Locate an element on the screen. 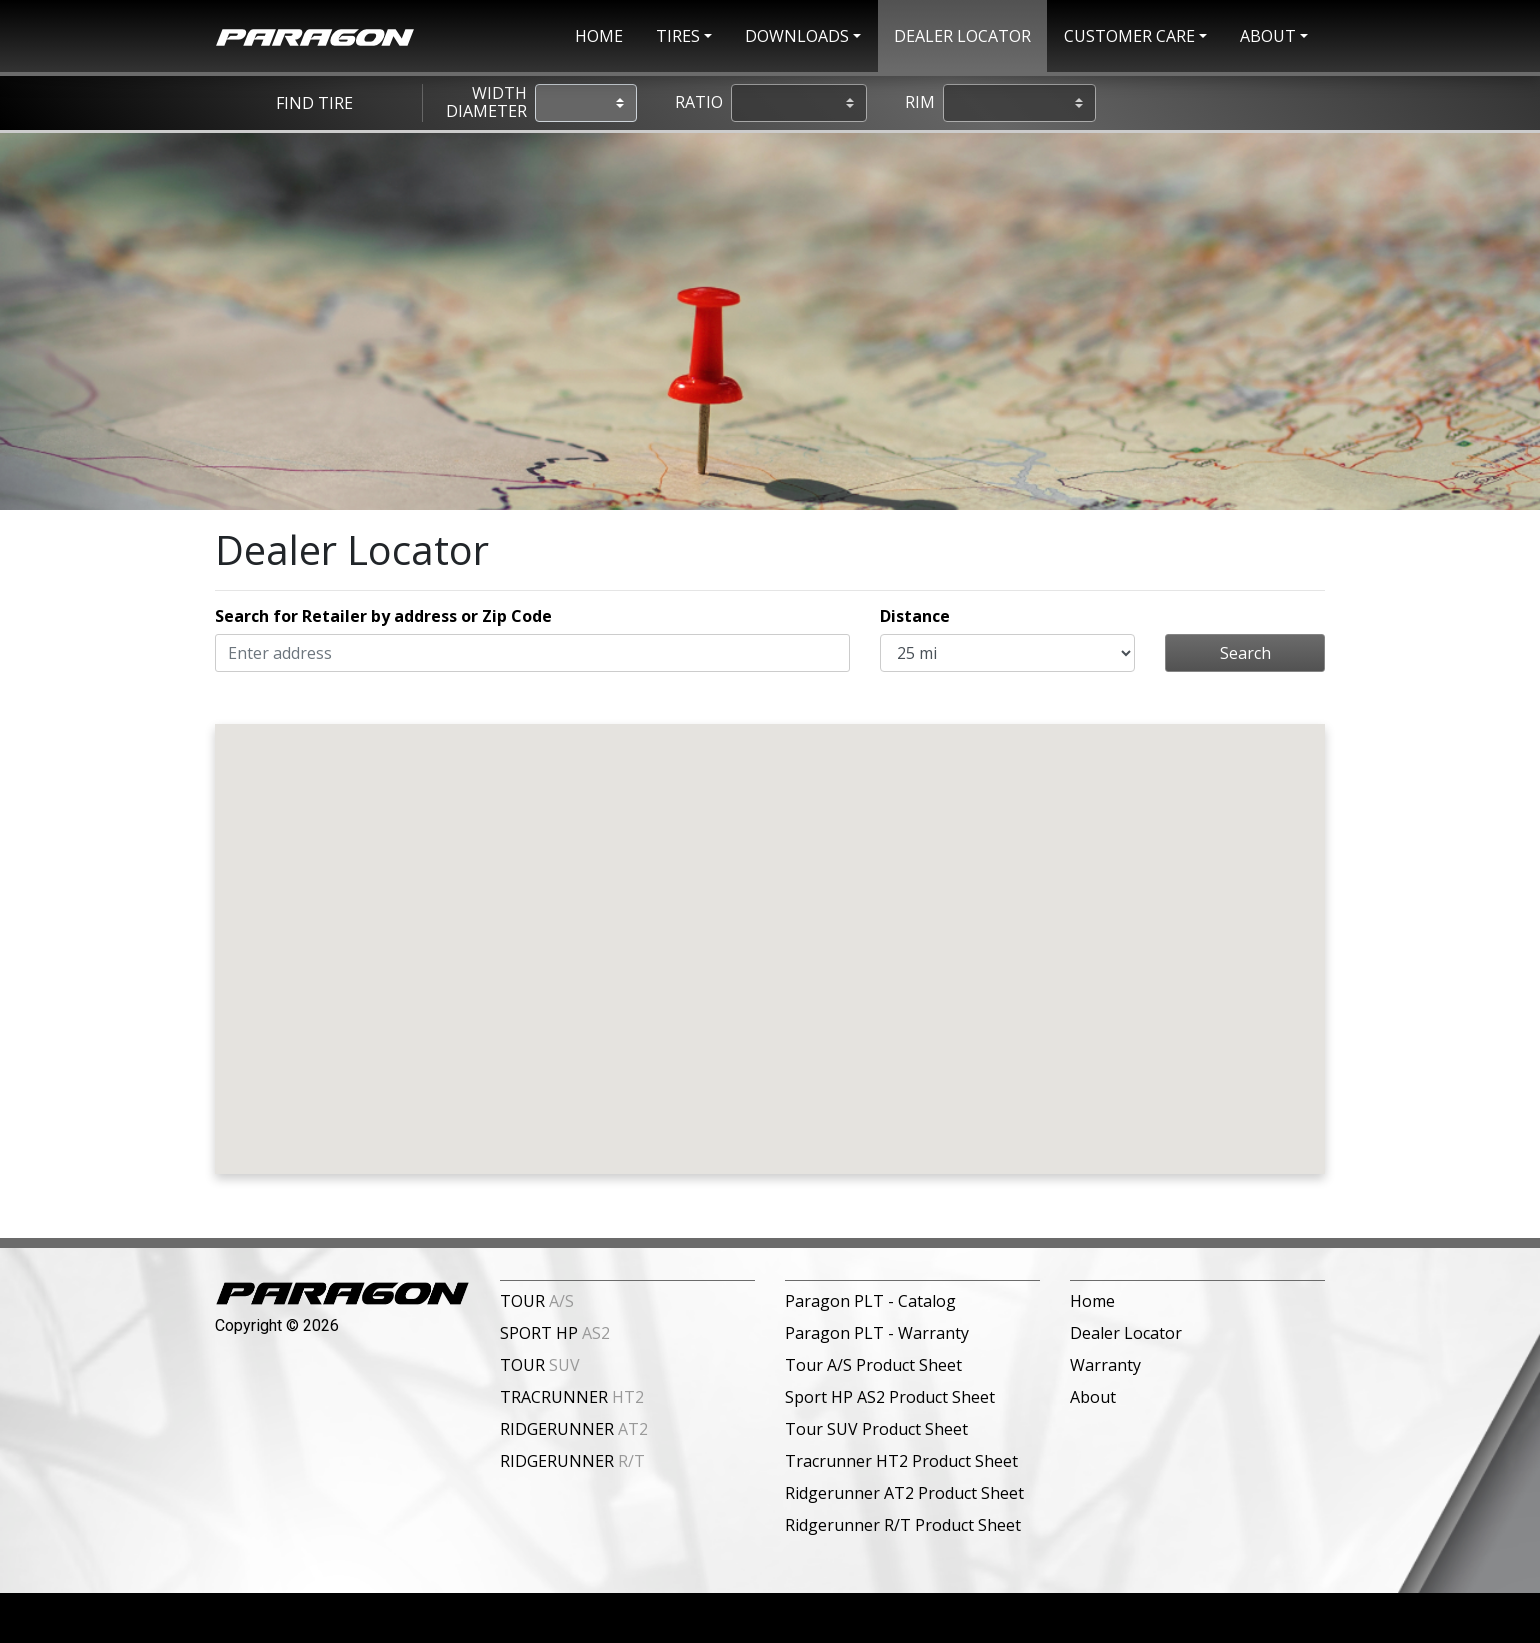  Width Diameter is located at coordinates (486, 102).